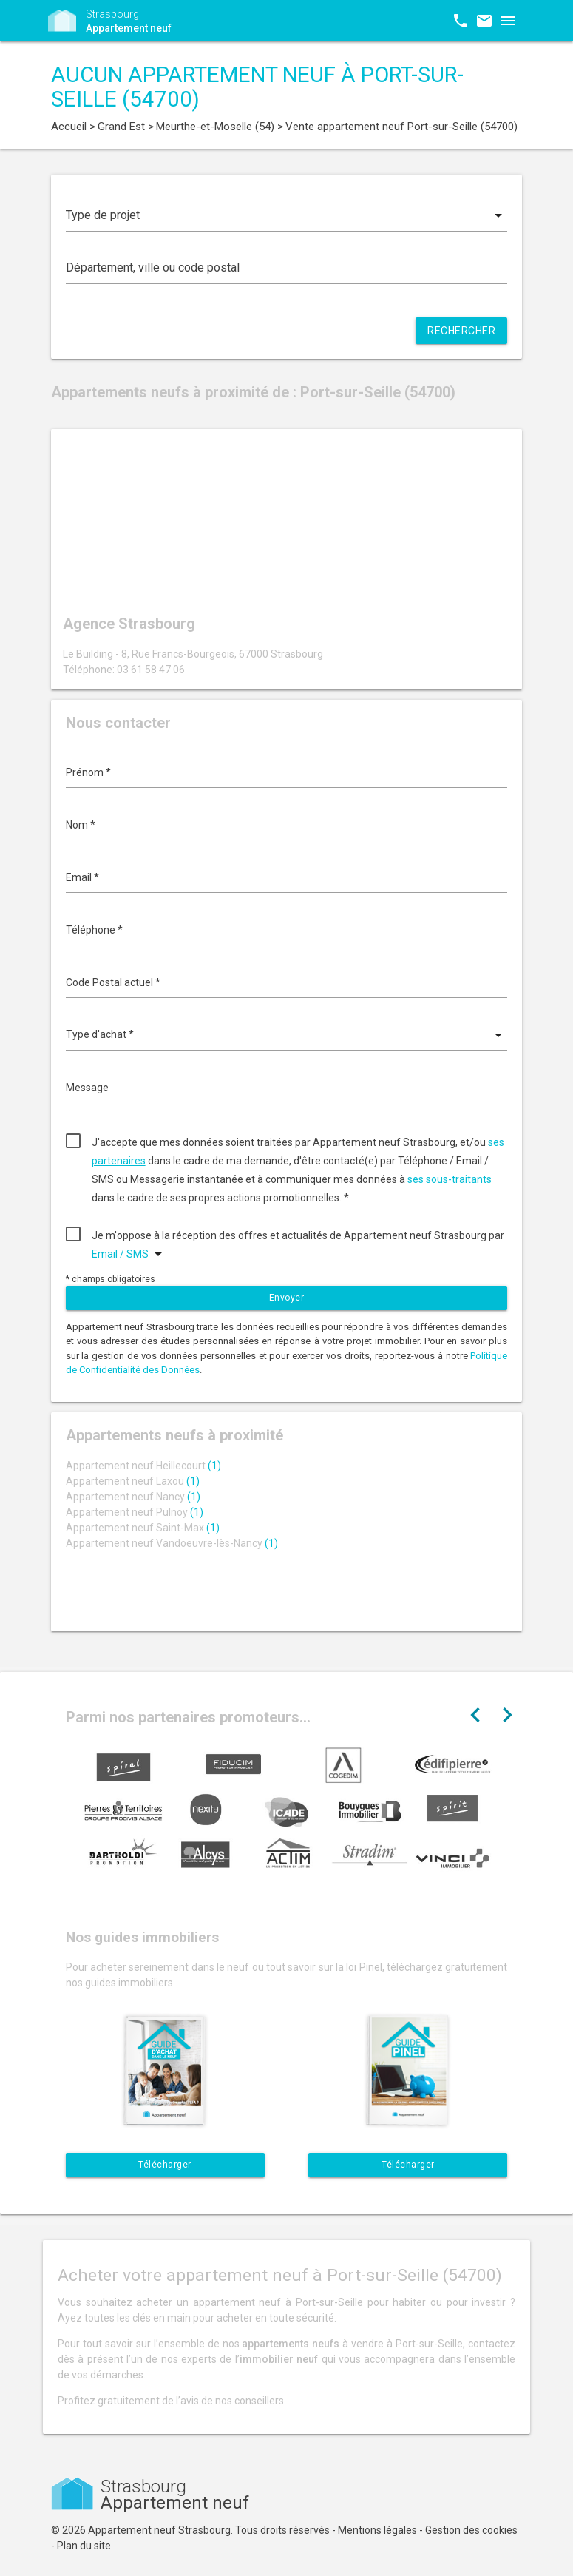  I want to click on Appartement neuf Laxou, so click(133, 1481).